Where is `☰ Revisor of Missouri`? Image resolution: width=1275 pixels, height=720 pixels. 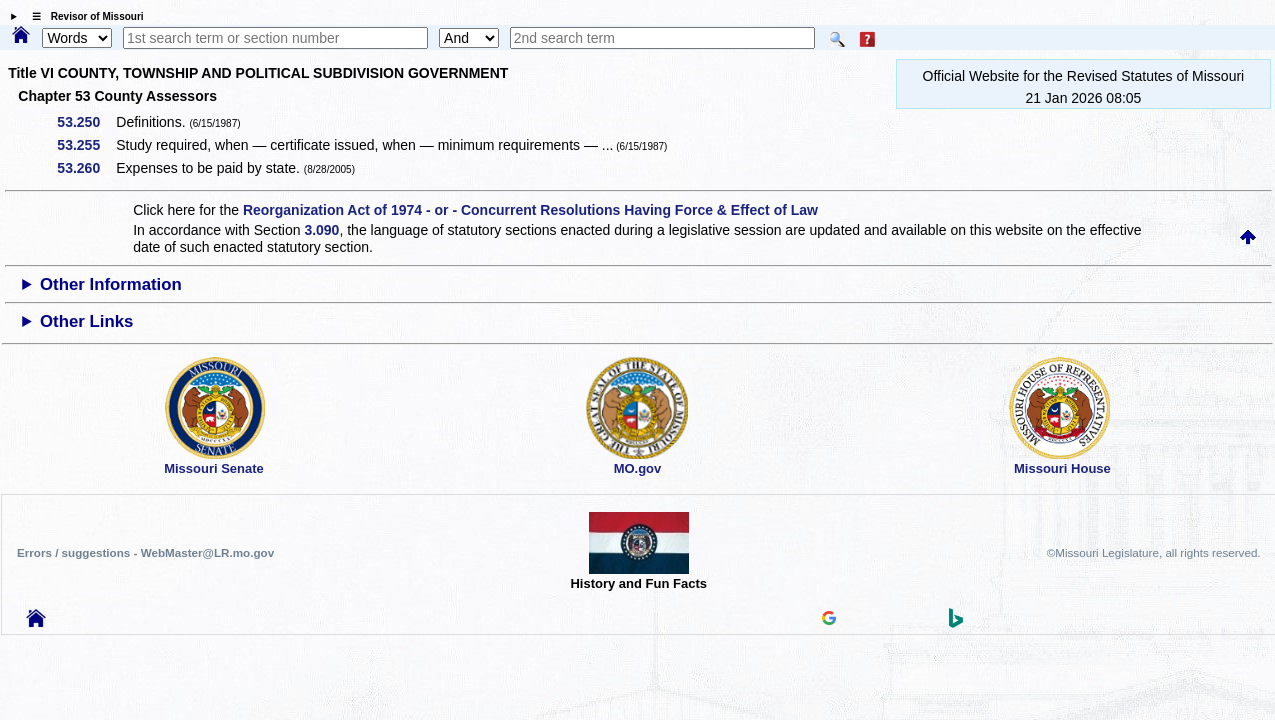
☰ Revisor of Missouri is located at coordinates (83, 16).